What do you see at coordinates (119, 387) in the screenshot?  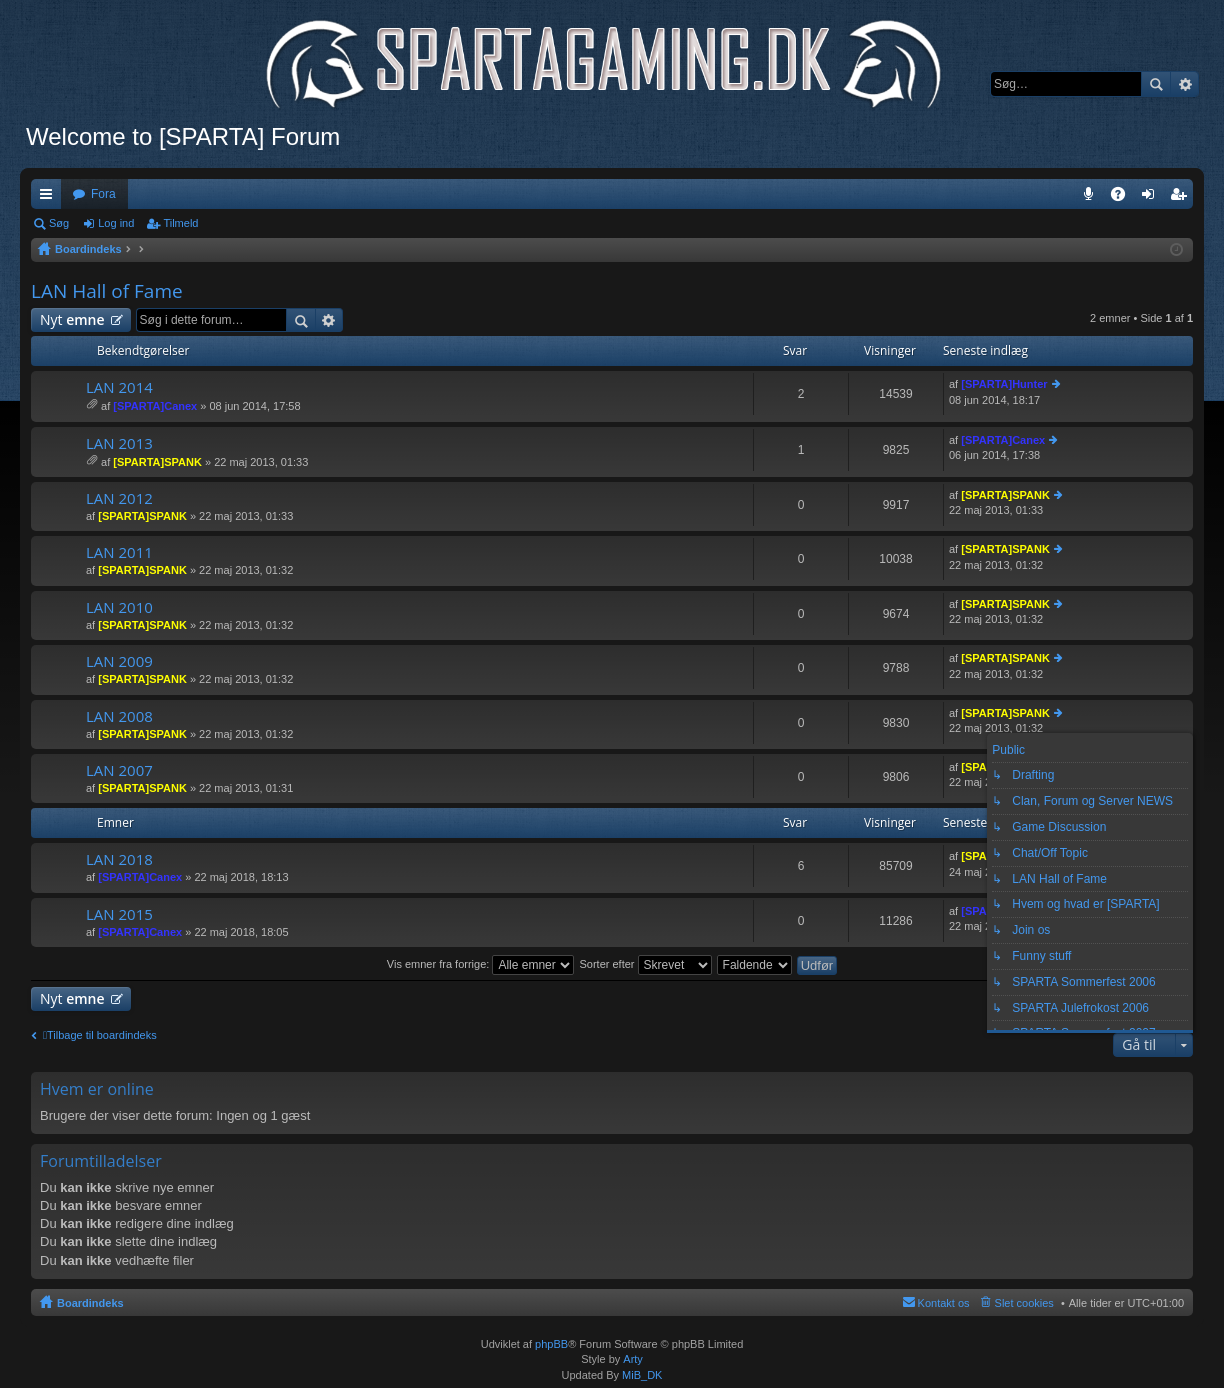 I see `LAN 2014` at bounding box center [119, 387].